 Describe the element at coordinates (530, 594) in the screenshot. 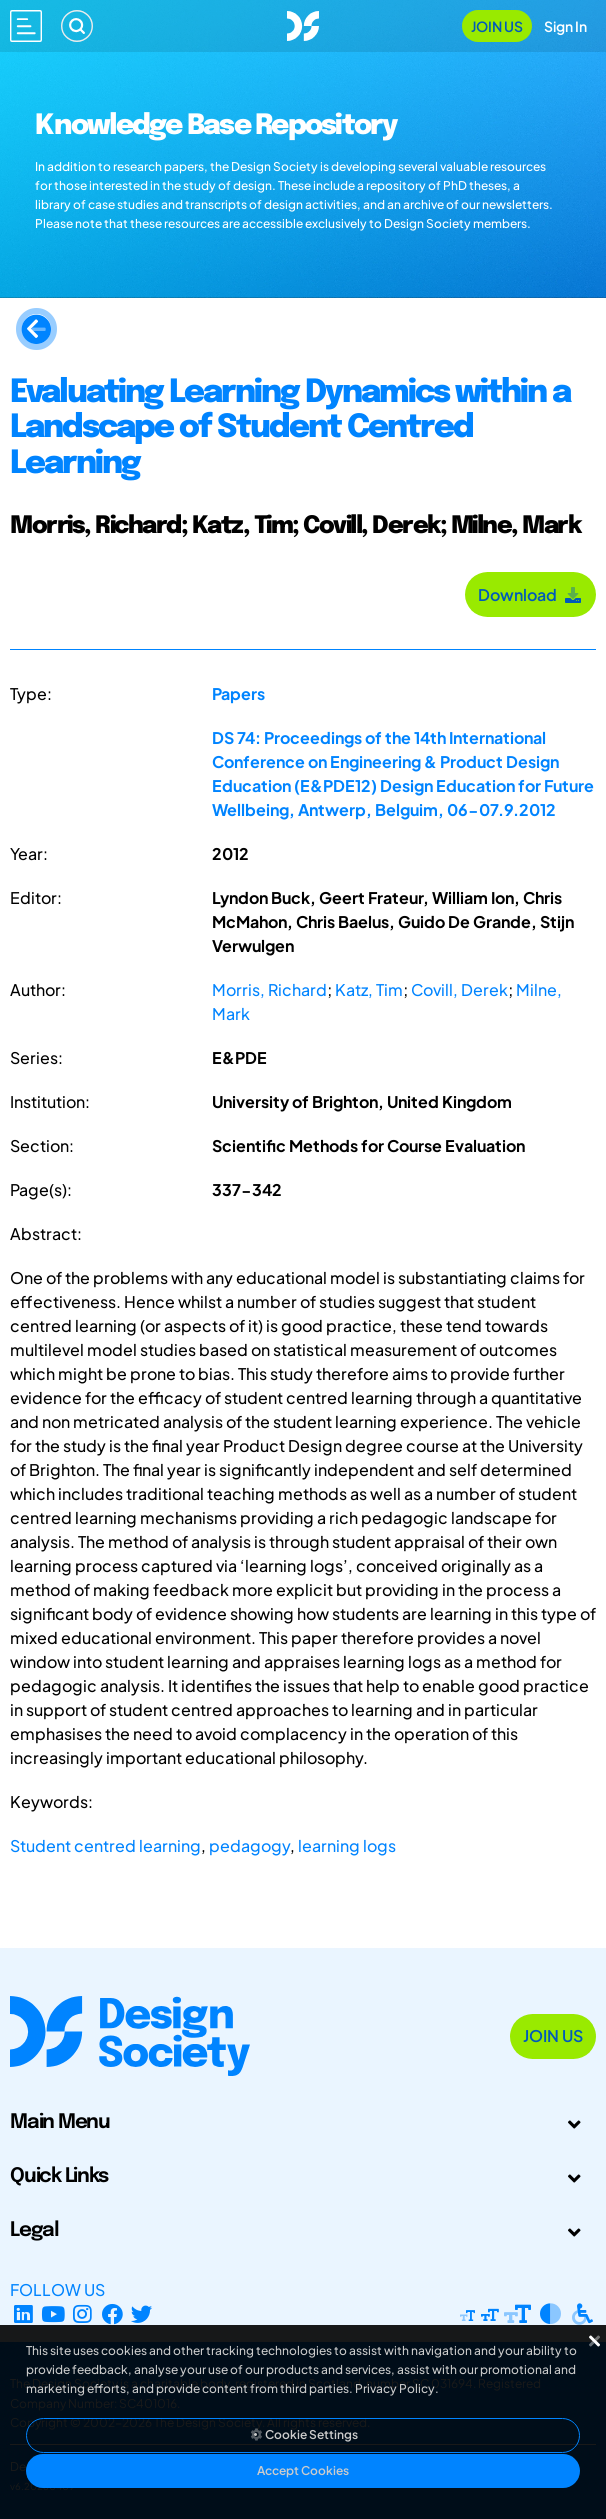

I see `Download` at that location.